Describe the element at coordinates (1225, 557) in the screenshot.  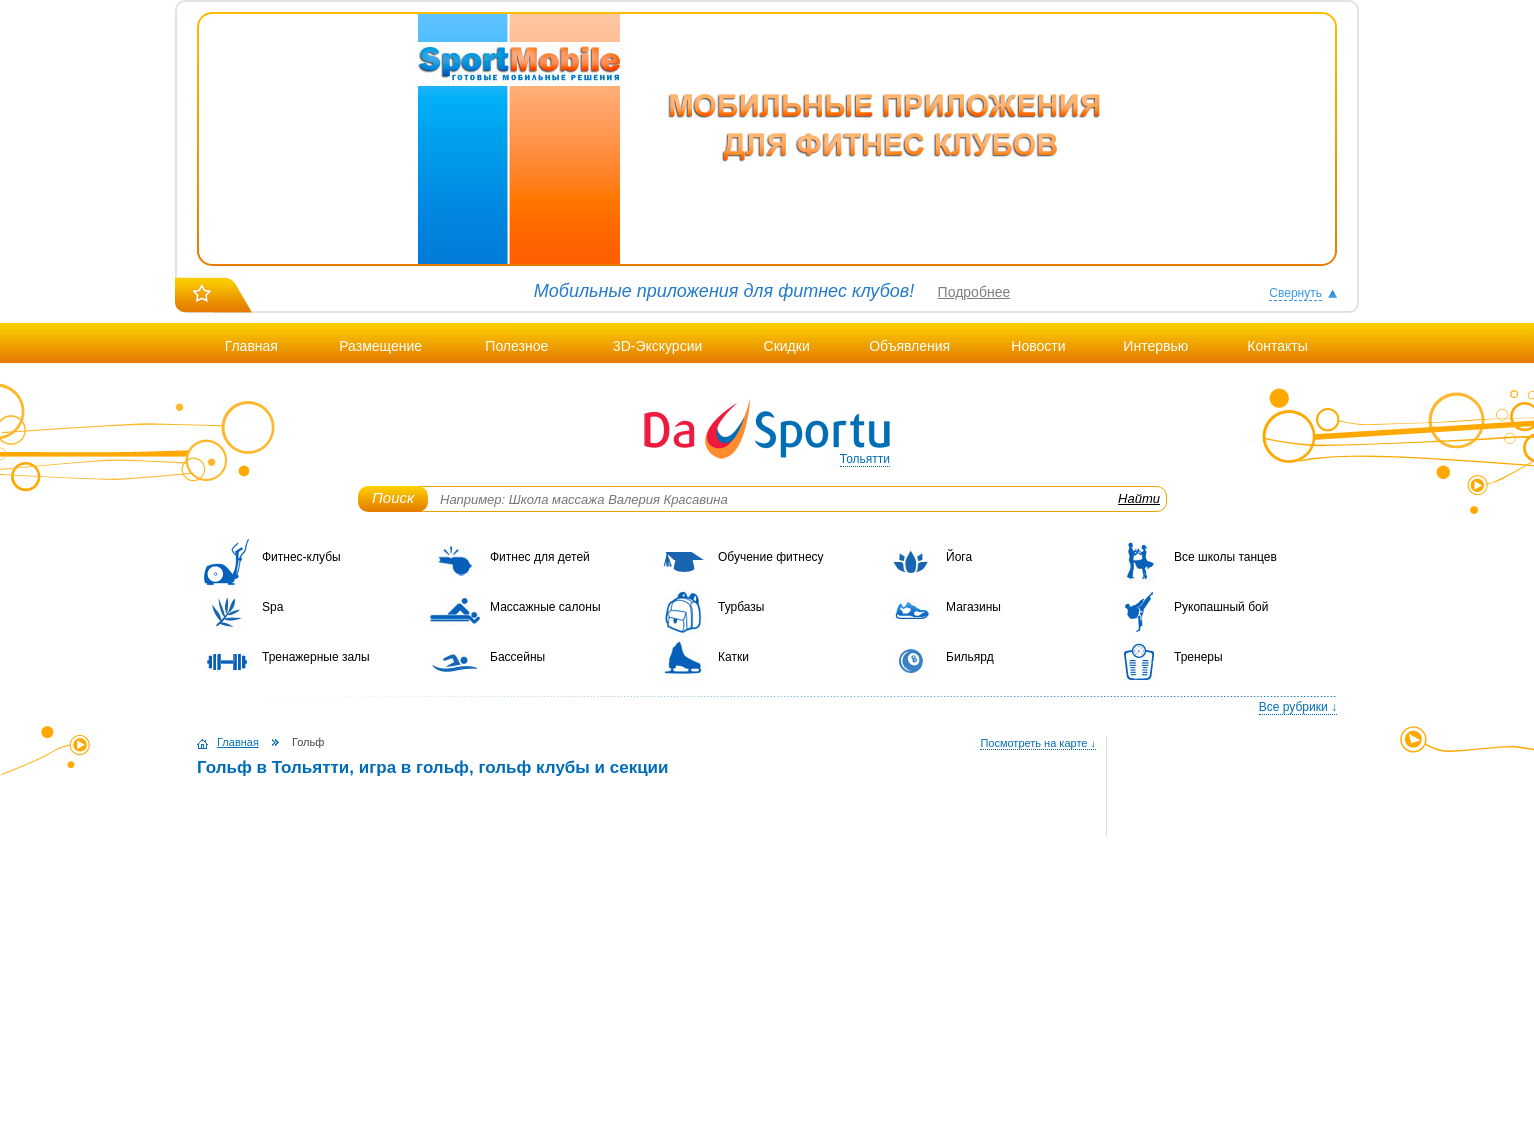
I see `Все школы танцев` at that location.